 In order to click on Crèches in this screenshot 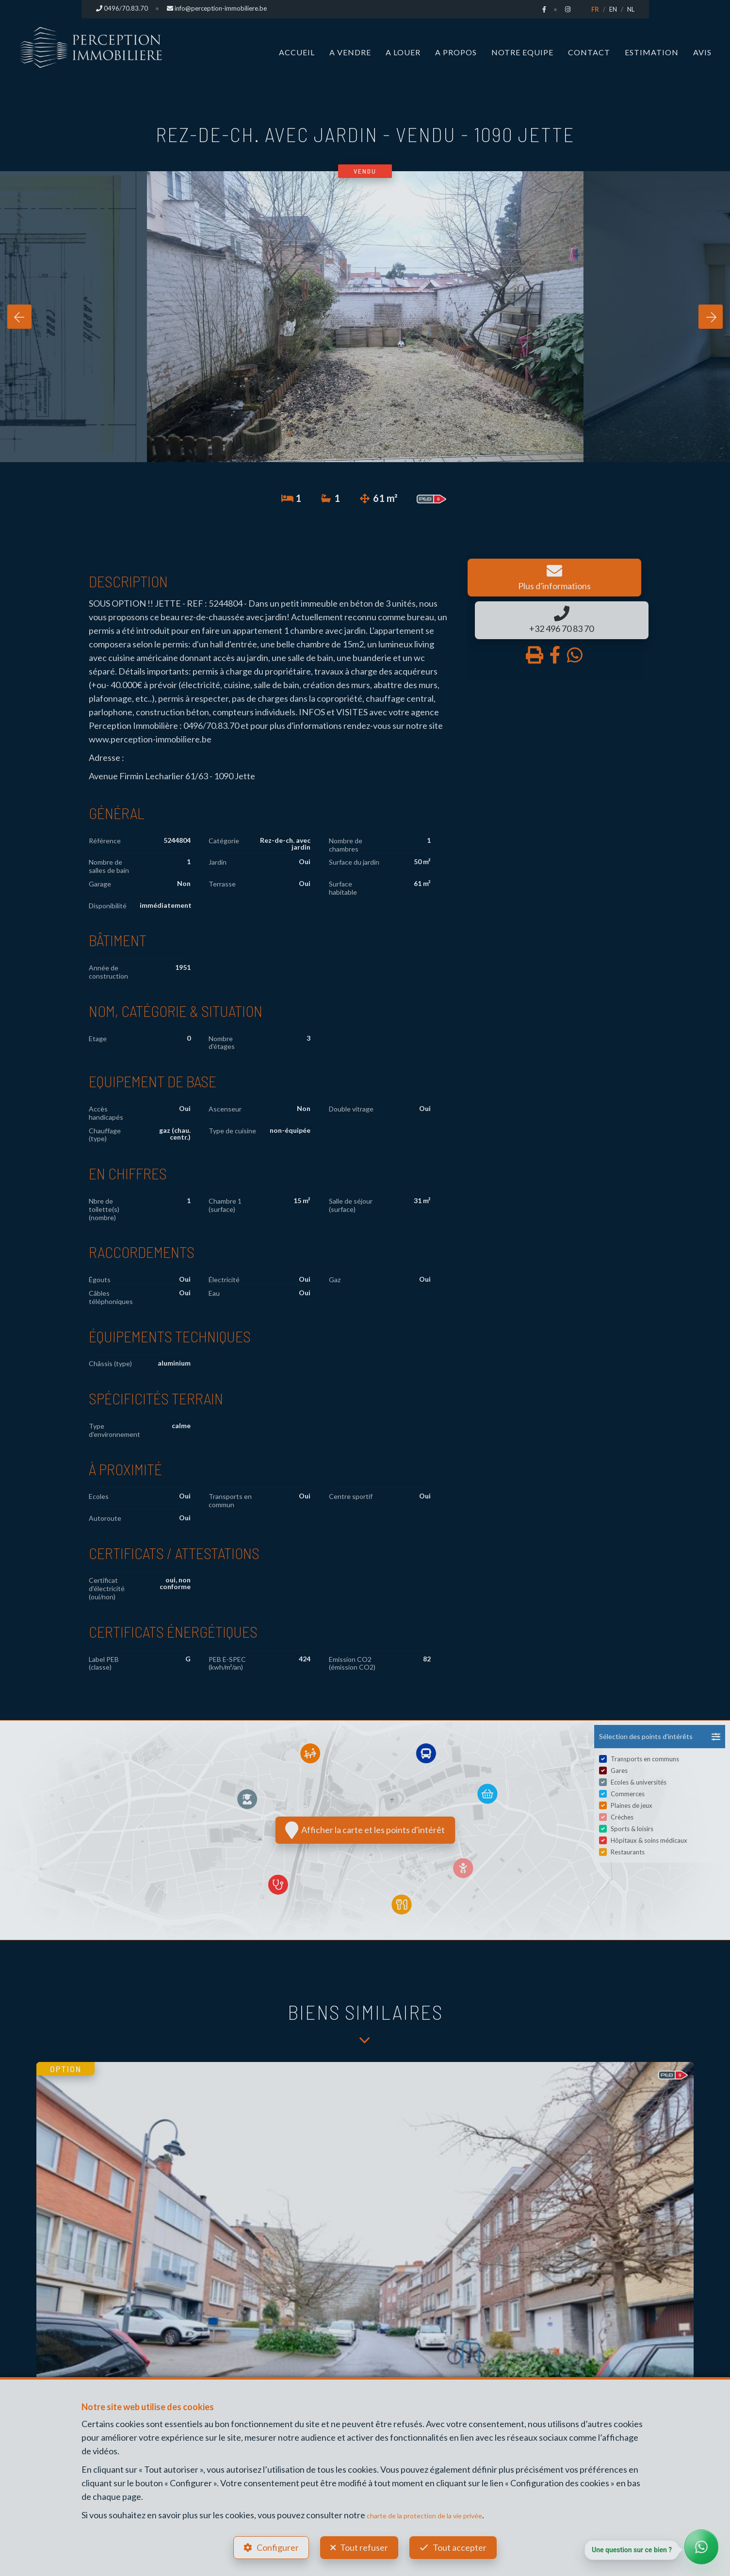, I will do `click(622, 1817)`.